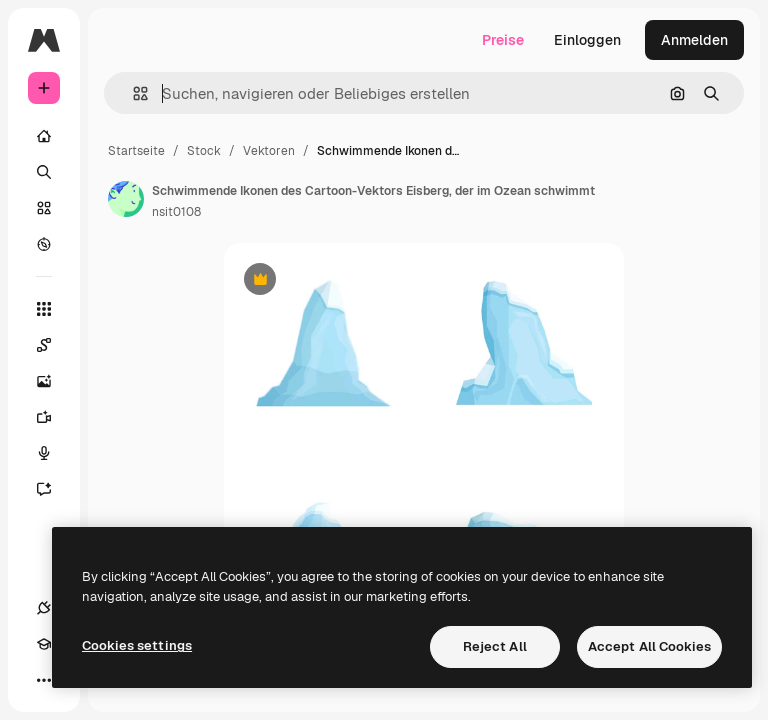 This screenshot has width=768, height=720. What do you see at coordinates (649, 646) in the screenshot?
I see `Accept All Cookies` at bounding box center [649, 646].